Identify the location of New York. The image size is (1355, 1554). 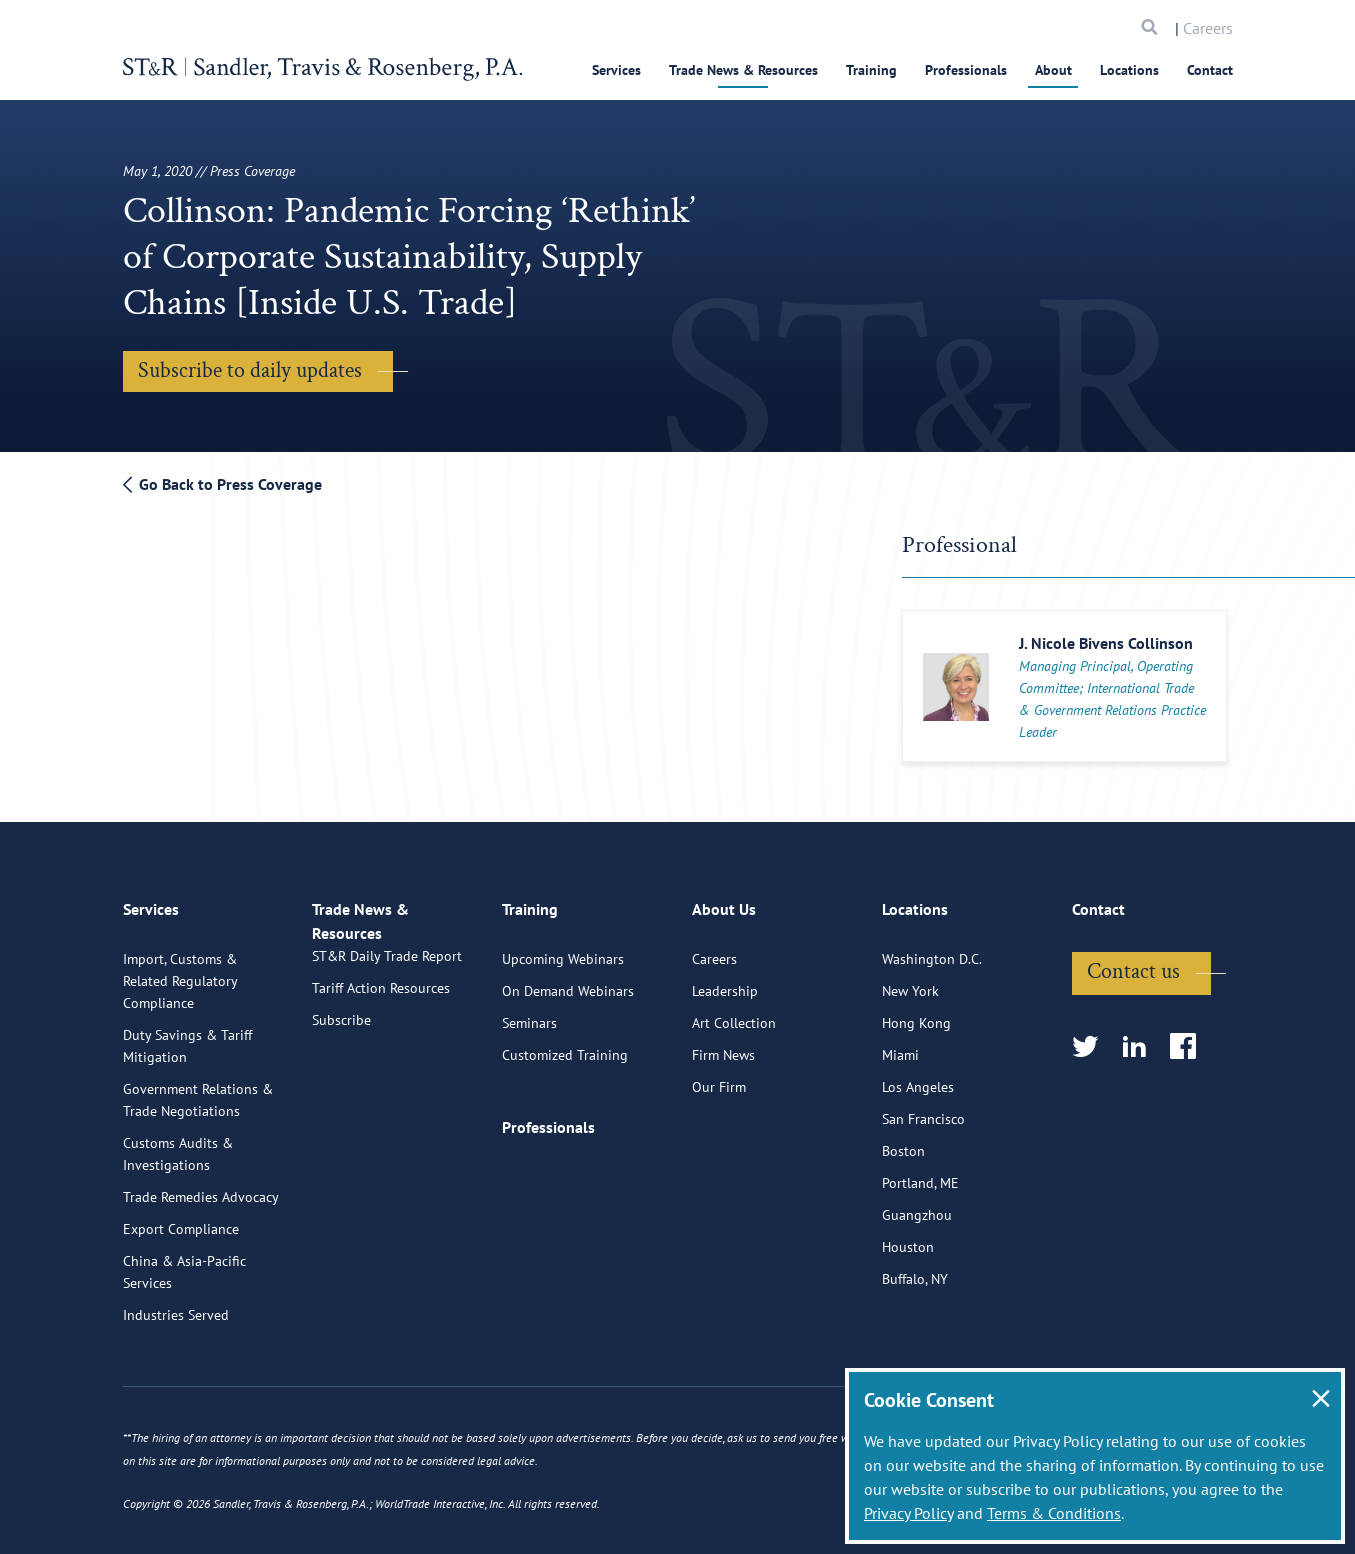
(910, 1070).